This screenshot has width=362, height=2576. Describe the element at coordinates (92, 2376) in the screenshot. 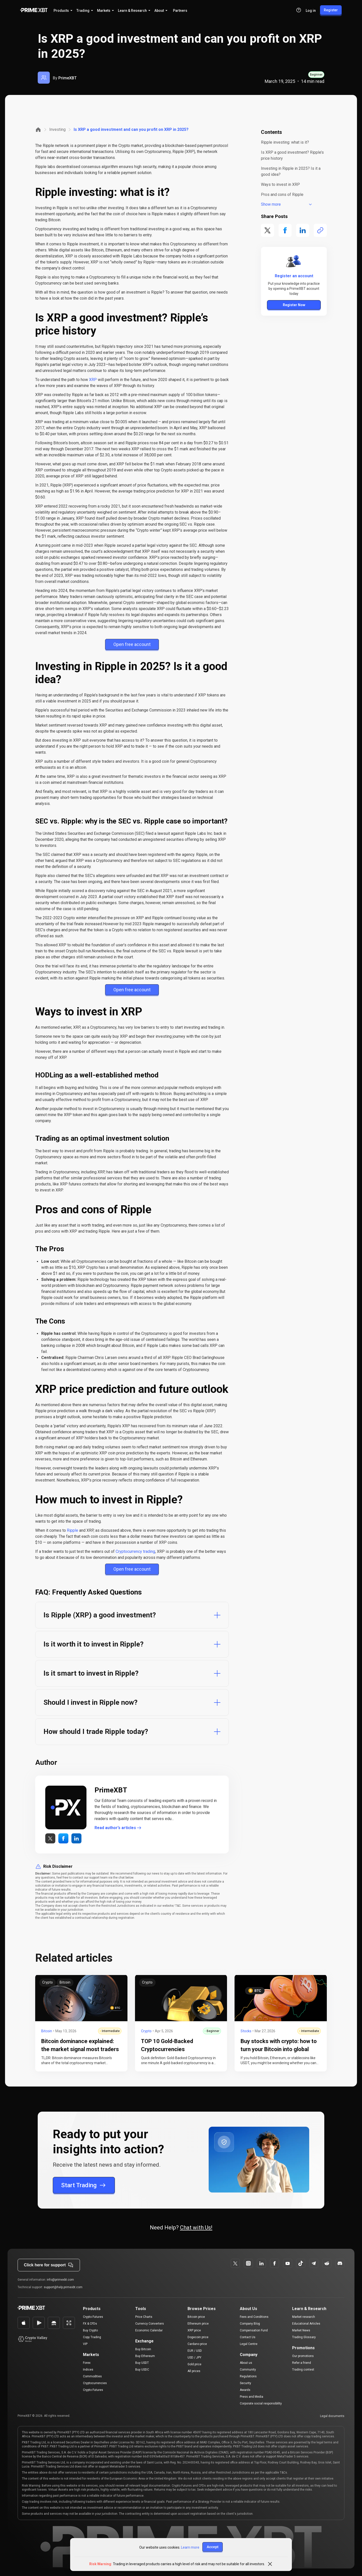

I see `Commodities` at that location.